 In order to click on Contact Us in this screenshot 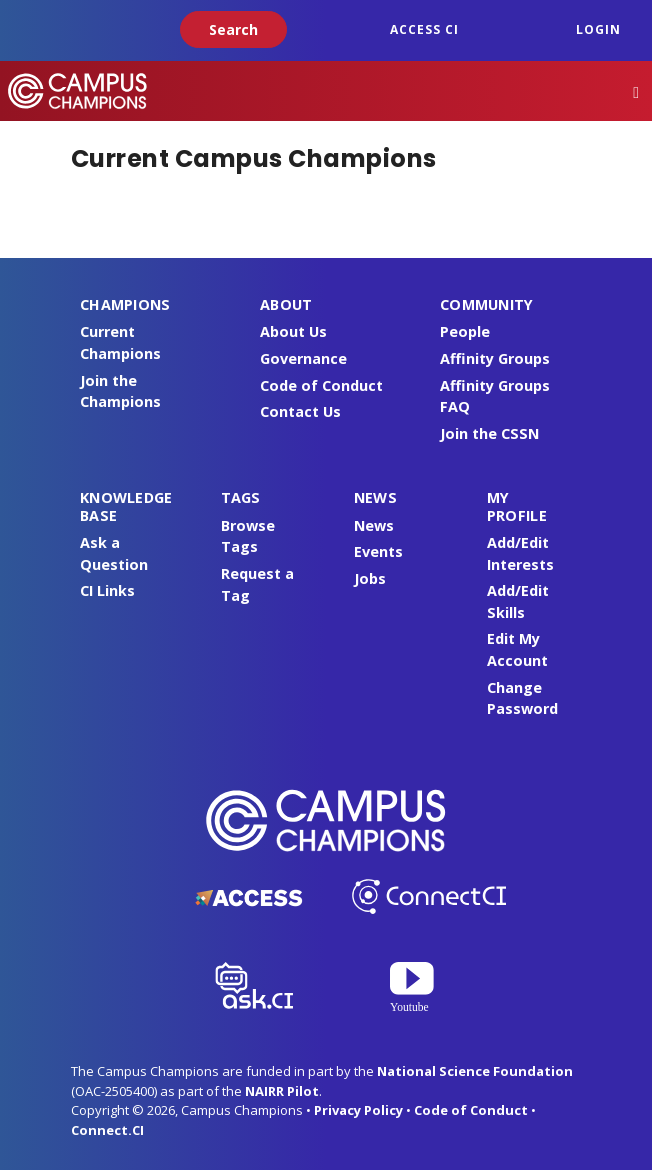, I will do `click(300, 411)`.